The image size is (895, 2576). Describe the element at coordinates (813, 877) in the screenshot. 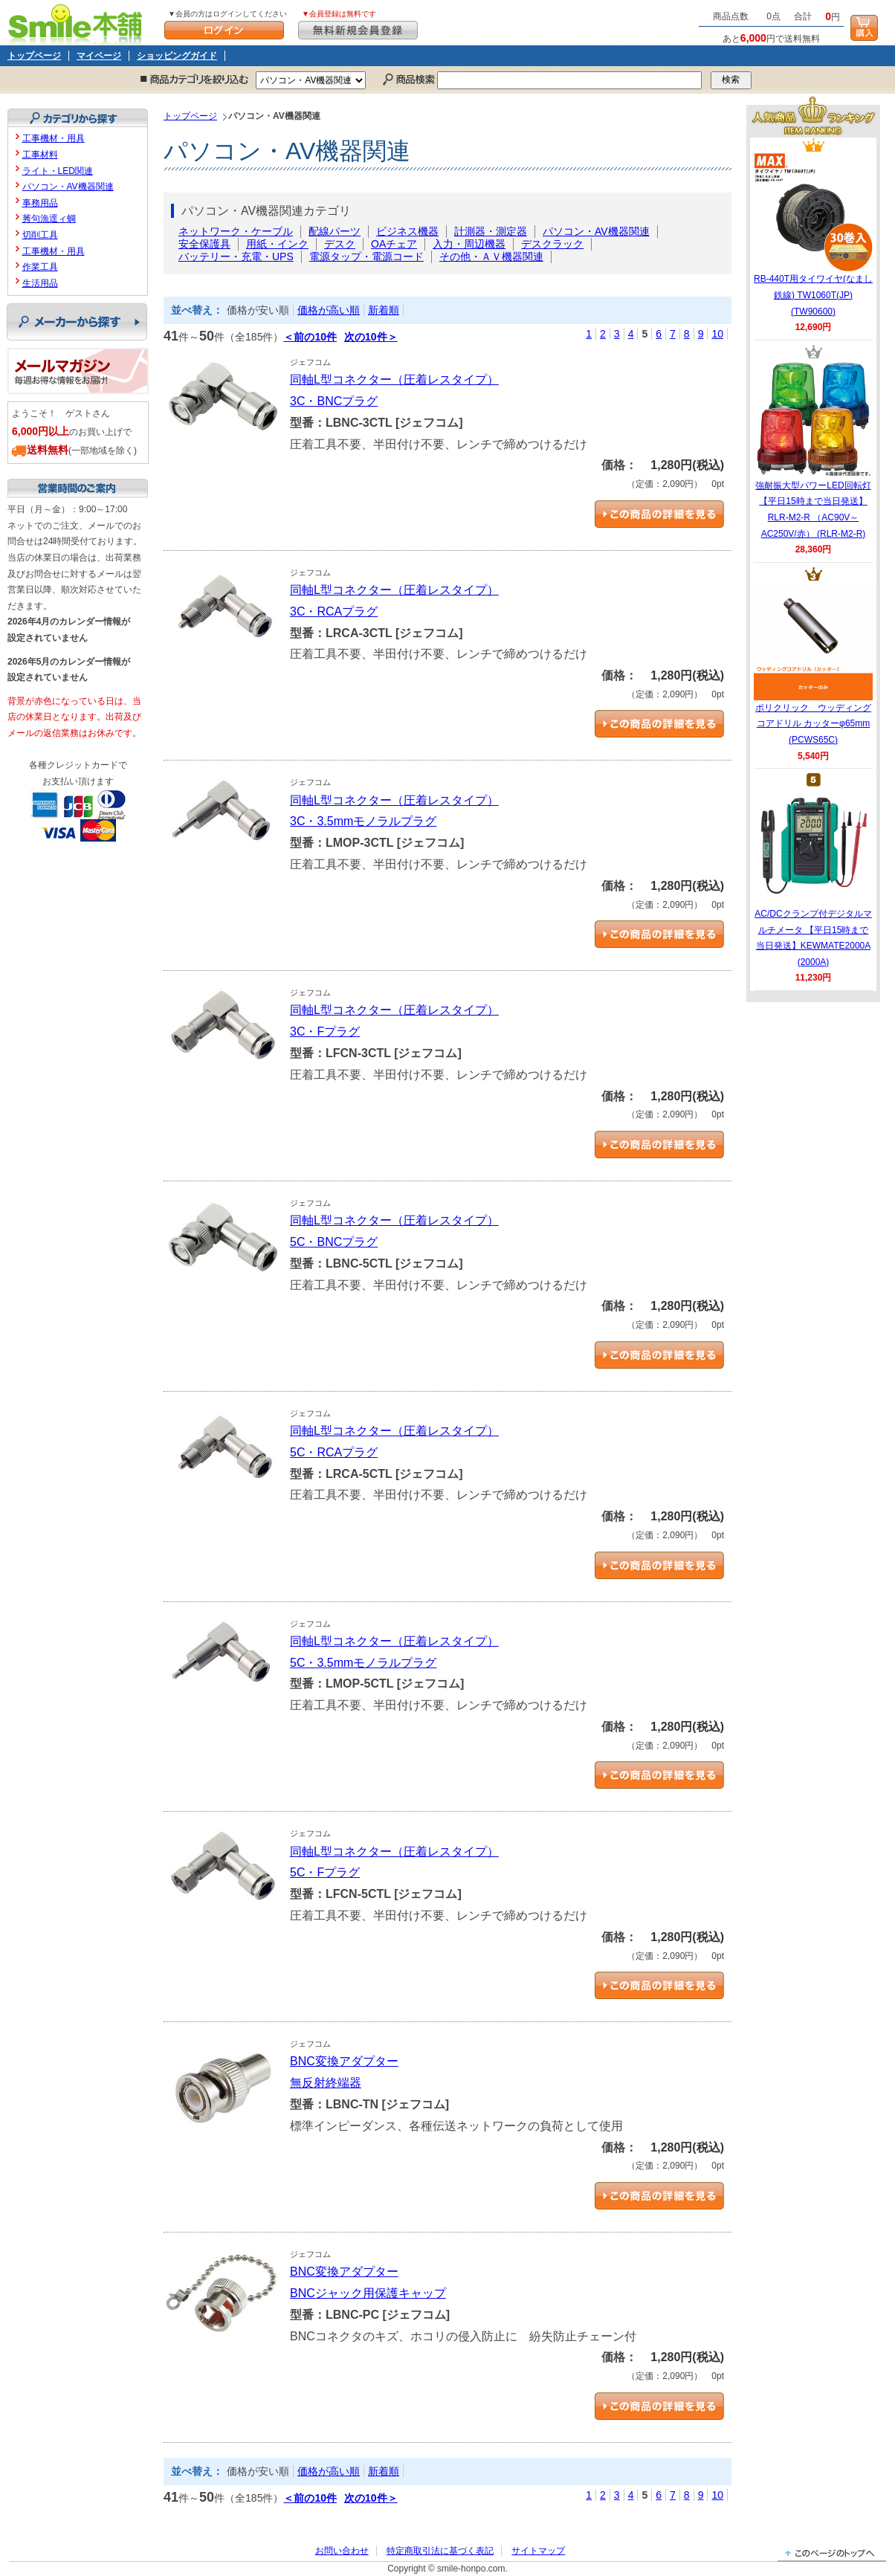

I see `AC/DCクランプ付デジタルマルチメータ 【平日15時まで当日発送】KEWMATE2000A (2000A)` at that location.